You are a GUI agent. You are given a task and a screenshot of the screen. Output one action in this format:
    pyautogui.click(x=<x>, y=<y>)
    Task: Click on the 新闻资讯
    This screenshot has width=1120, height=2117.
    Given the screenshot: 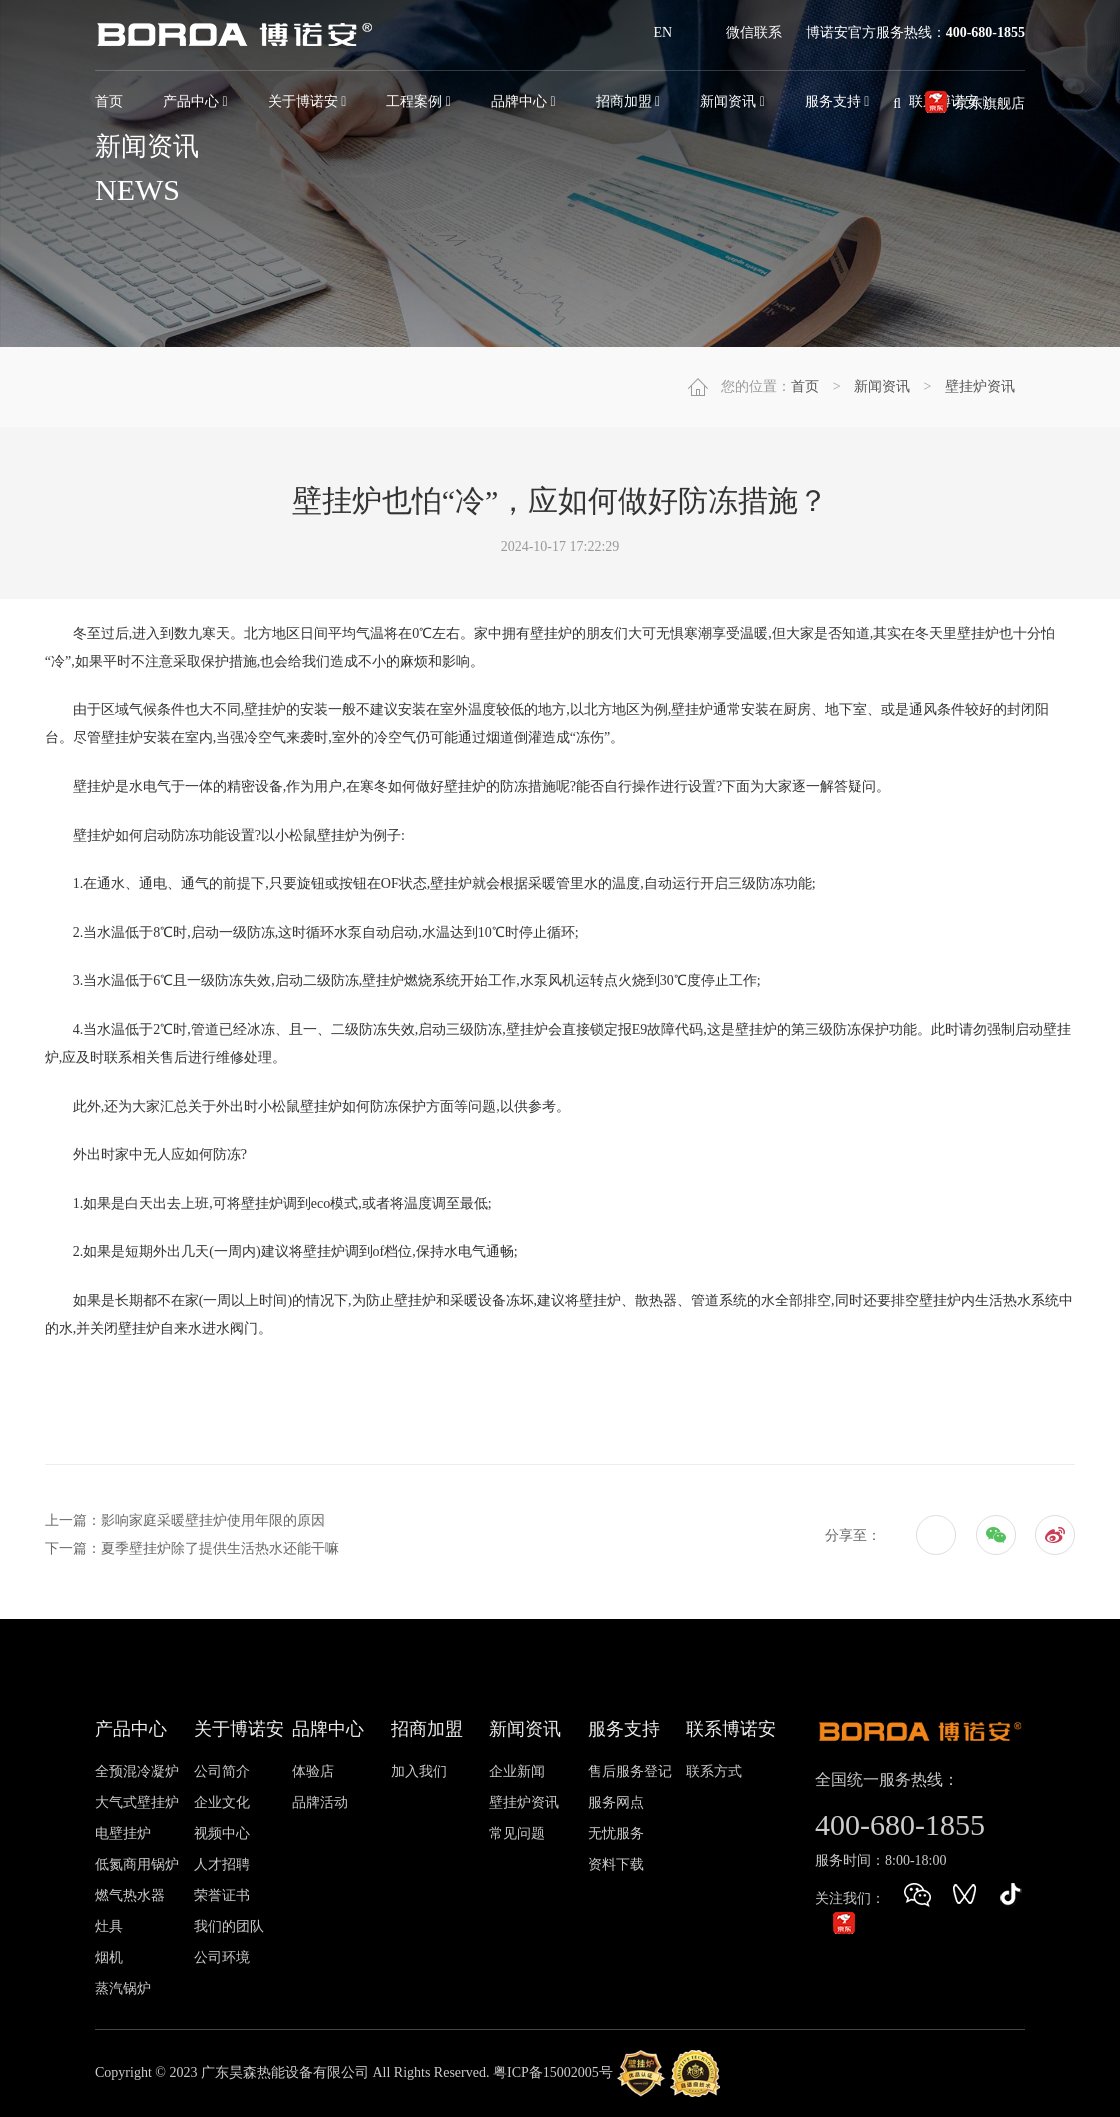 What is the action you would take?
    pyautogui.click(x=732, y=101)
    